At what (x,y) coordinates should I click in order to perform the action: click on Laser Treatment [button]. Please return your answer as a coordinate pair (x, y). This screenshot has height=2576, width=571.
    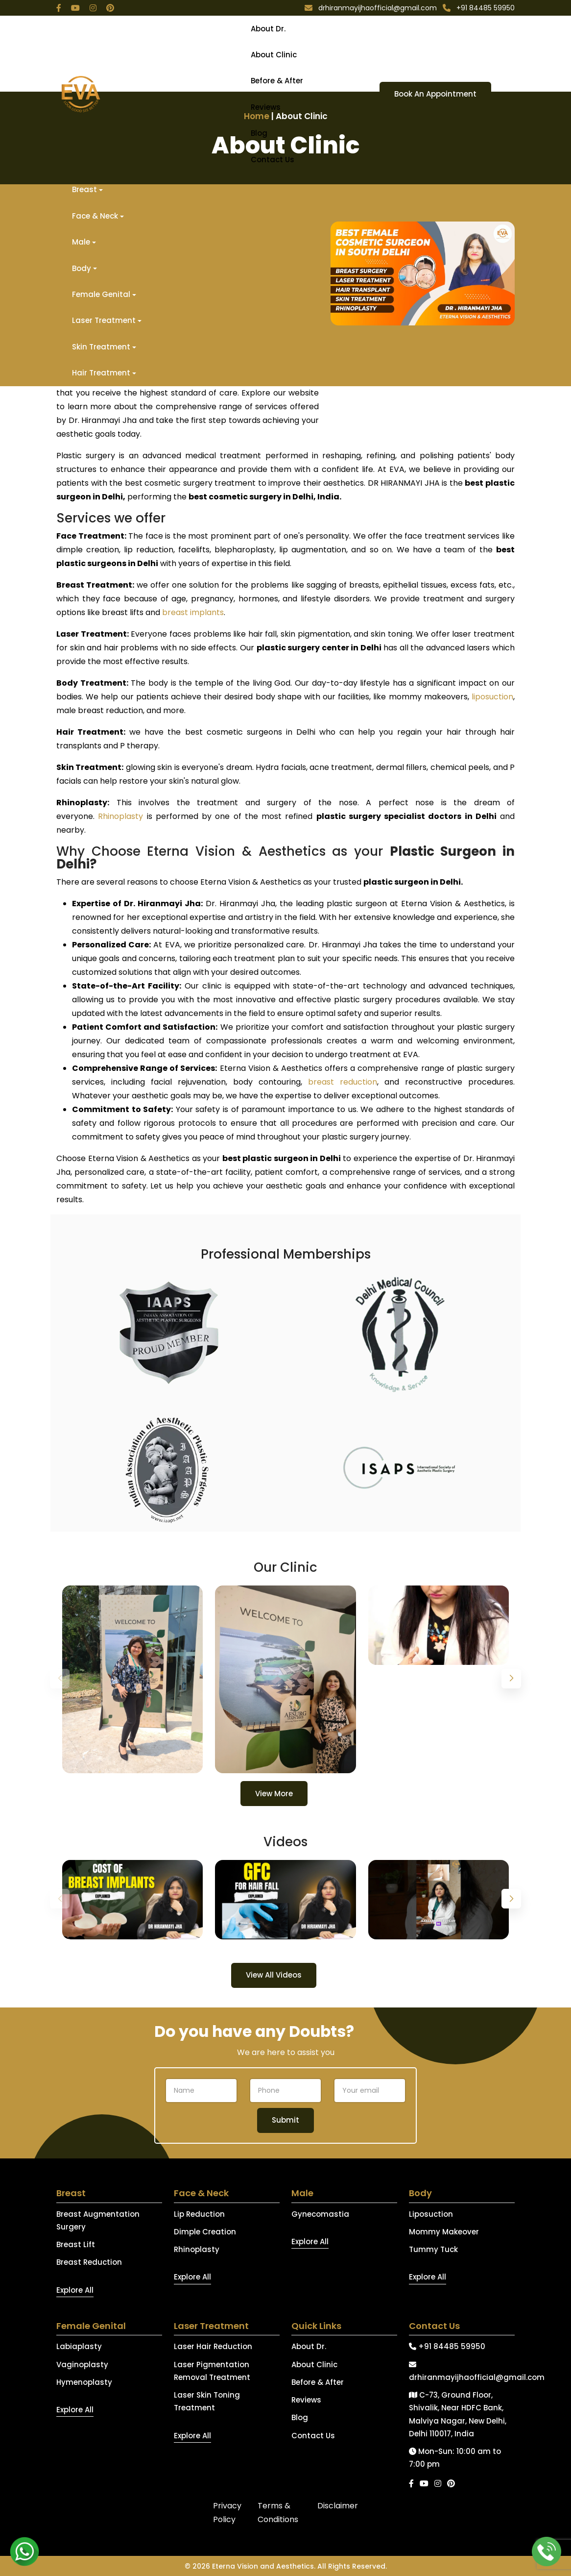
    Looking at the image, I should click on (104, 320).